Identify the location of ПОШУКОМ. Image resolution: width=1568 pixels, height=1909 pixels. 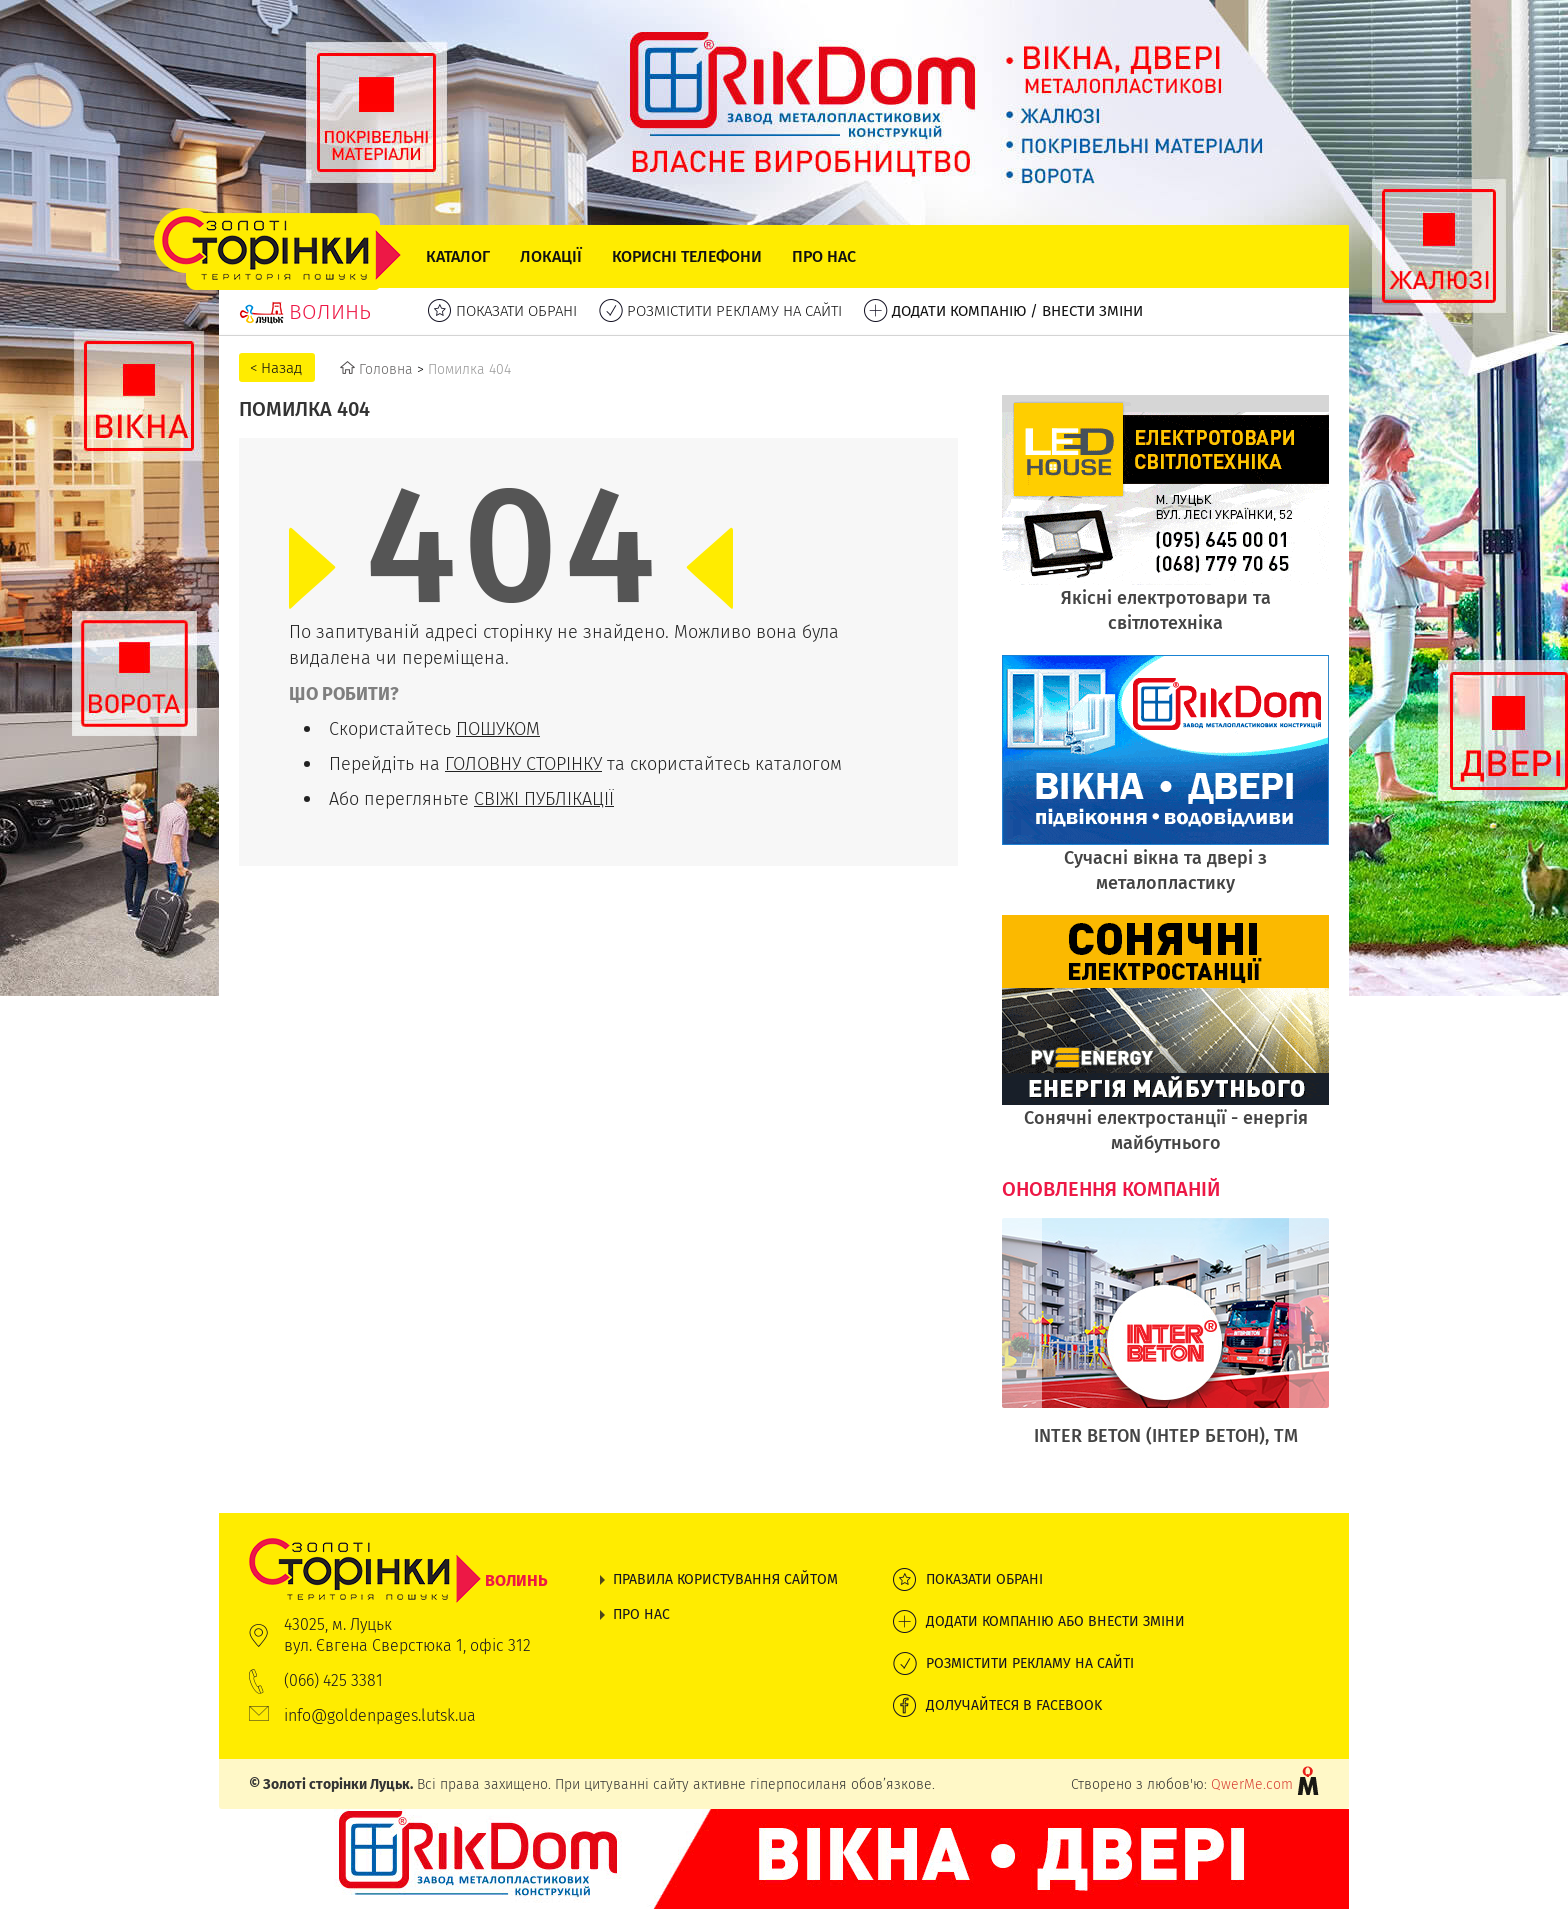
(498, 728).